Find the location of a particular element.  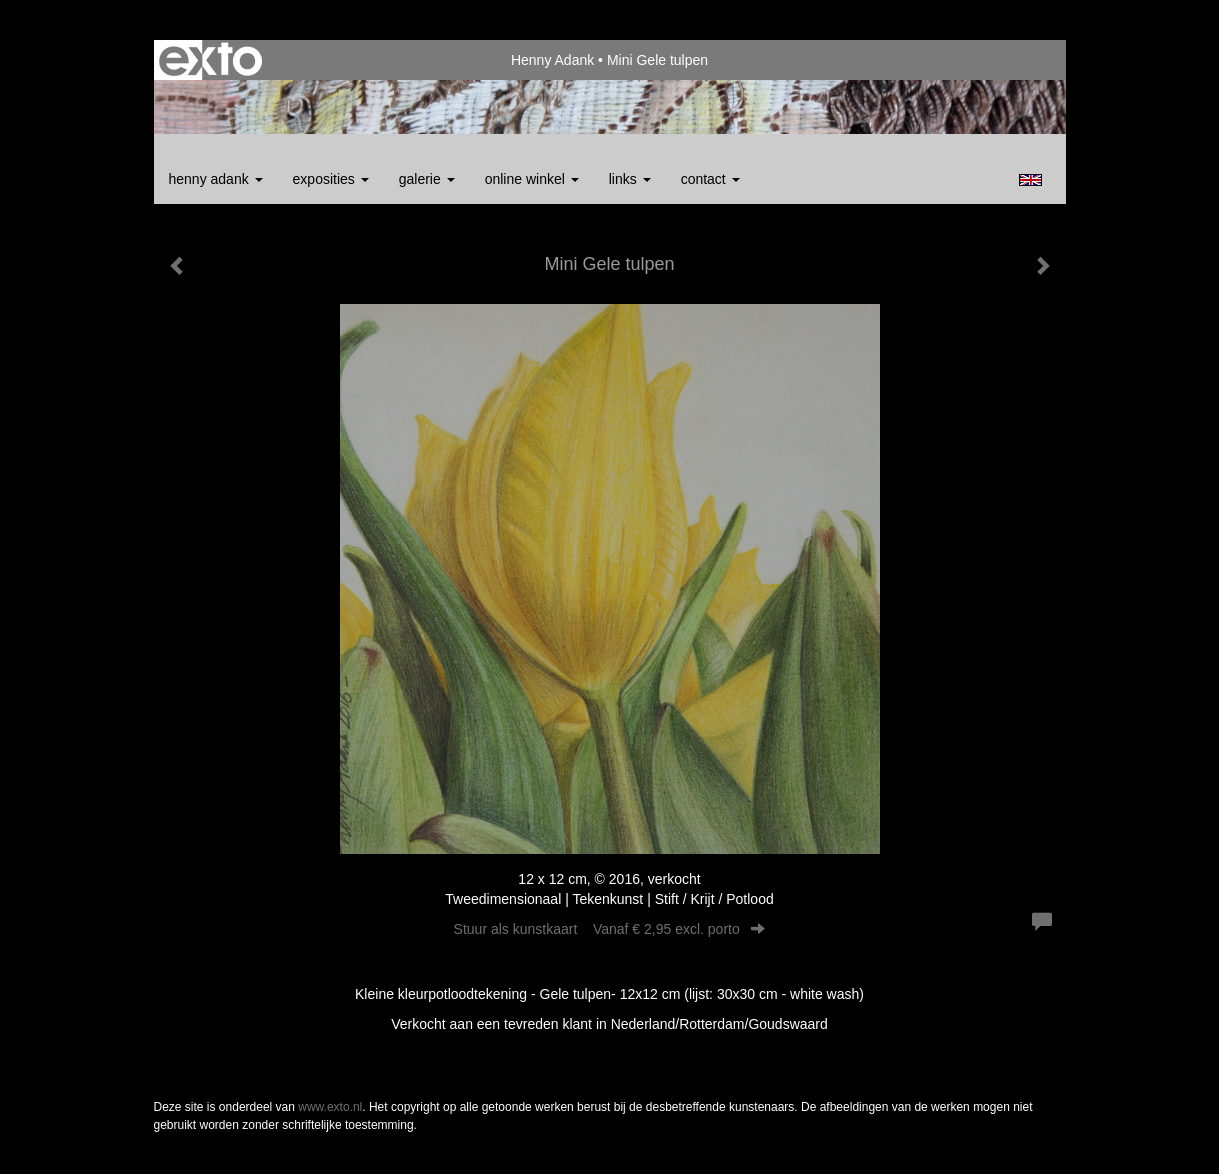

Galerie [button] is located at coordinates (427, 179).